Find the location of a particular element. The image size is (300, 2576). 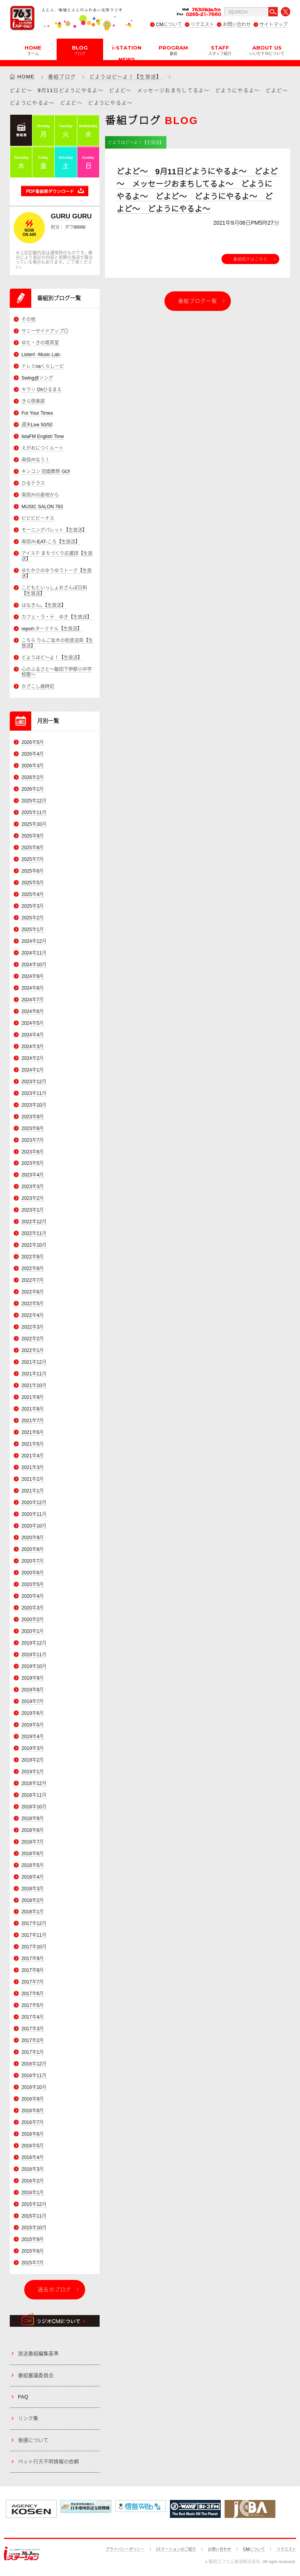

2024年4月 is located at coordinates (32, 1035).